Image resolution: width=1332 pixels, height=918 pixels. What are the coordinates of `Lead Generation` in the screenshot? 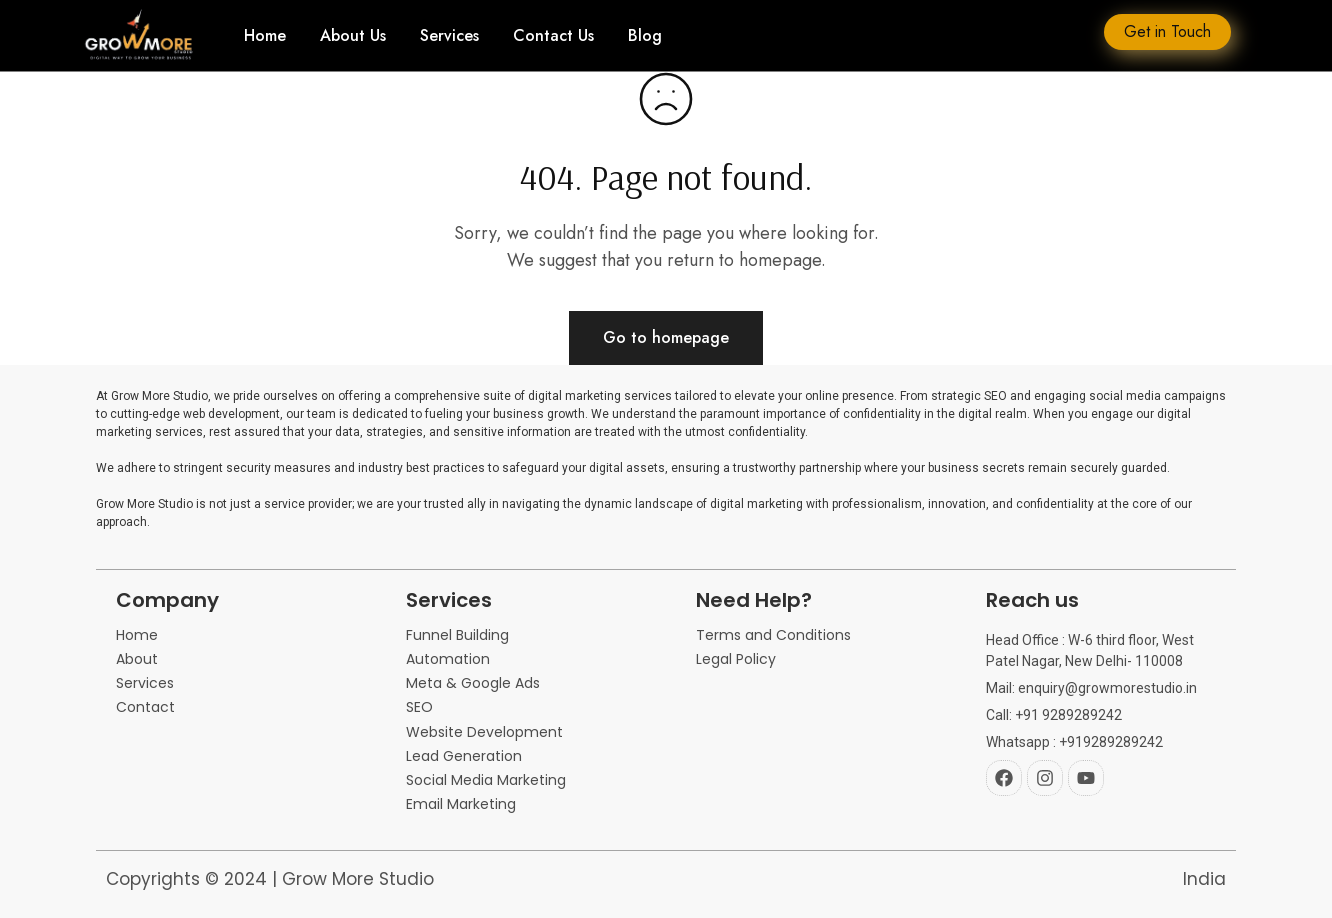 It's located at (464, 756).